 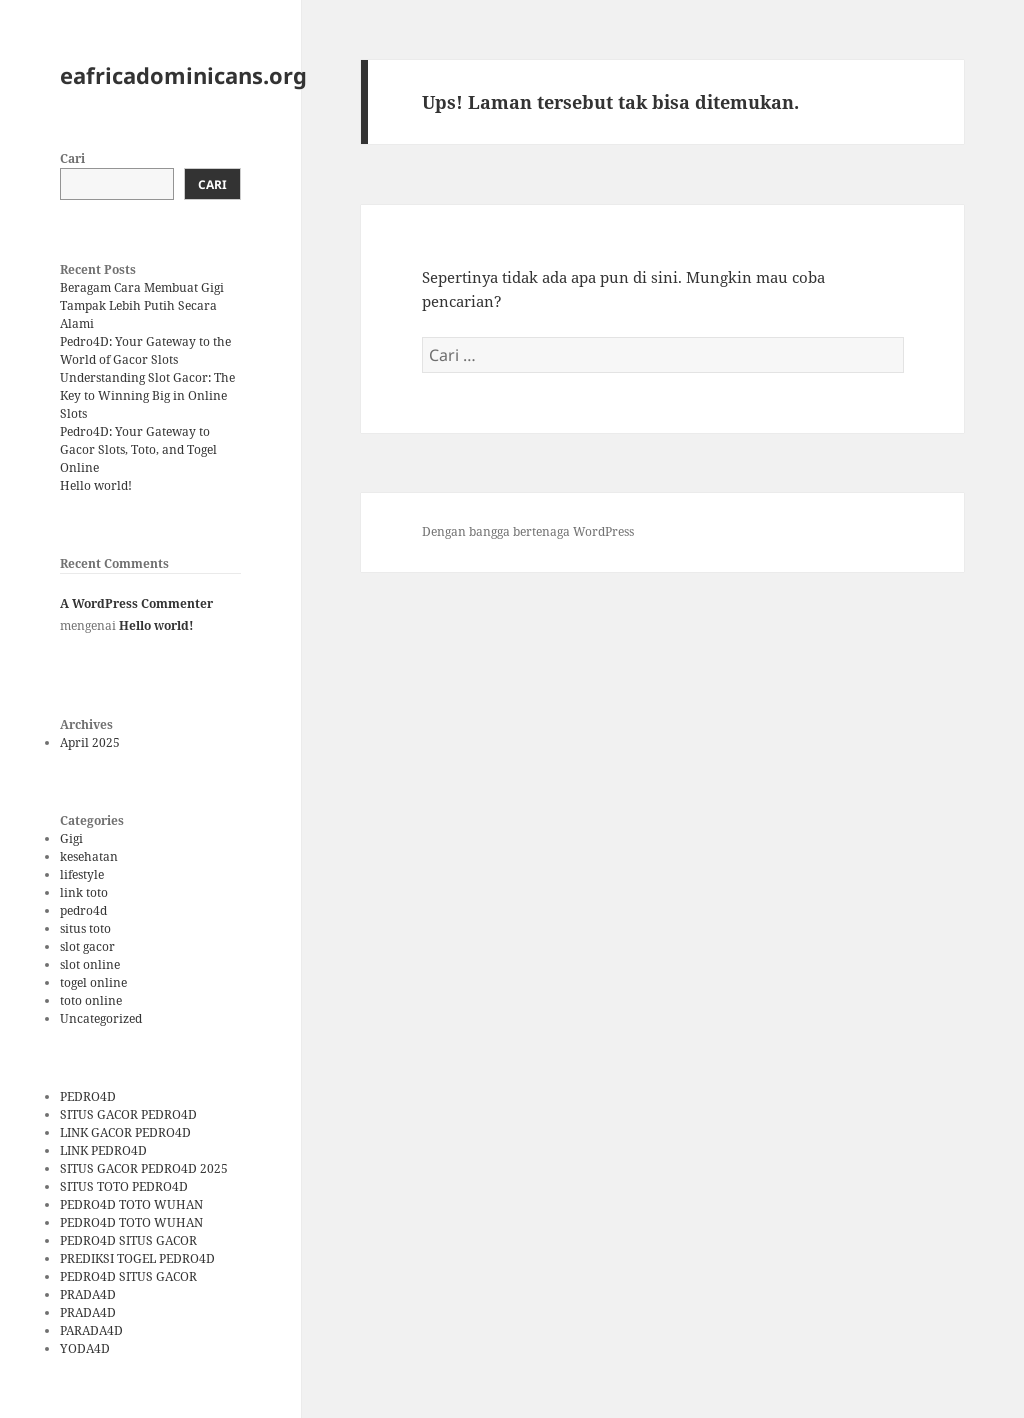 What do you see at coordinates (91, 1000) in the screenshot?
I see `toto online` at bounding box center [91, 1000].